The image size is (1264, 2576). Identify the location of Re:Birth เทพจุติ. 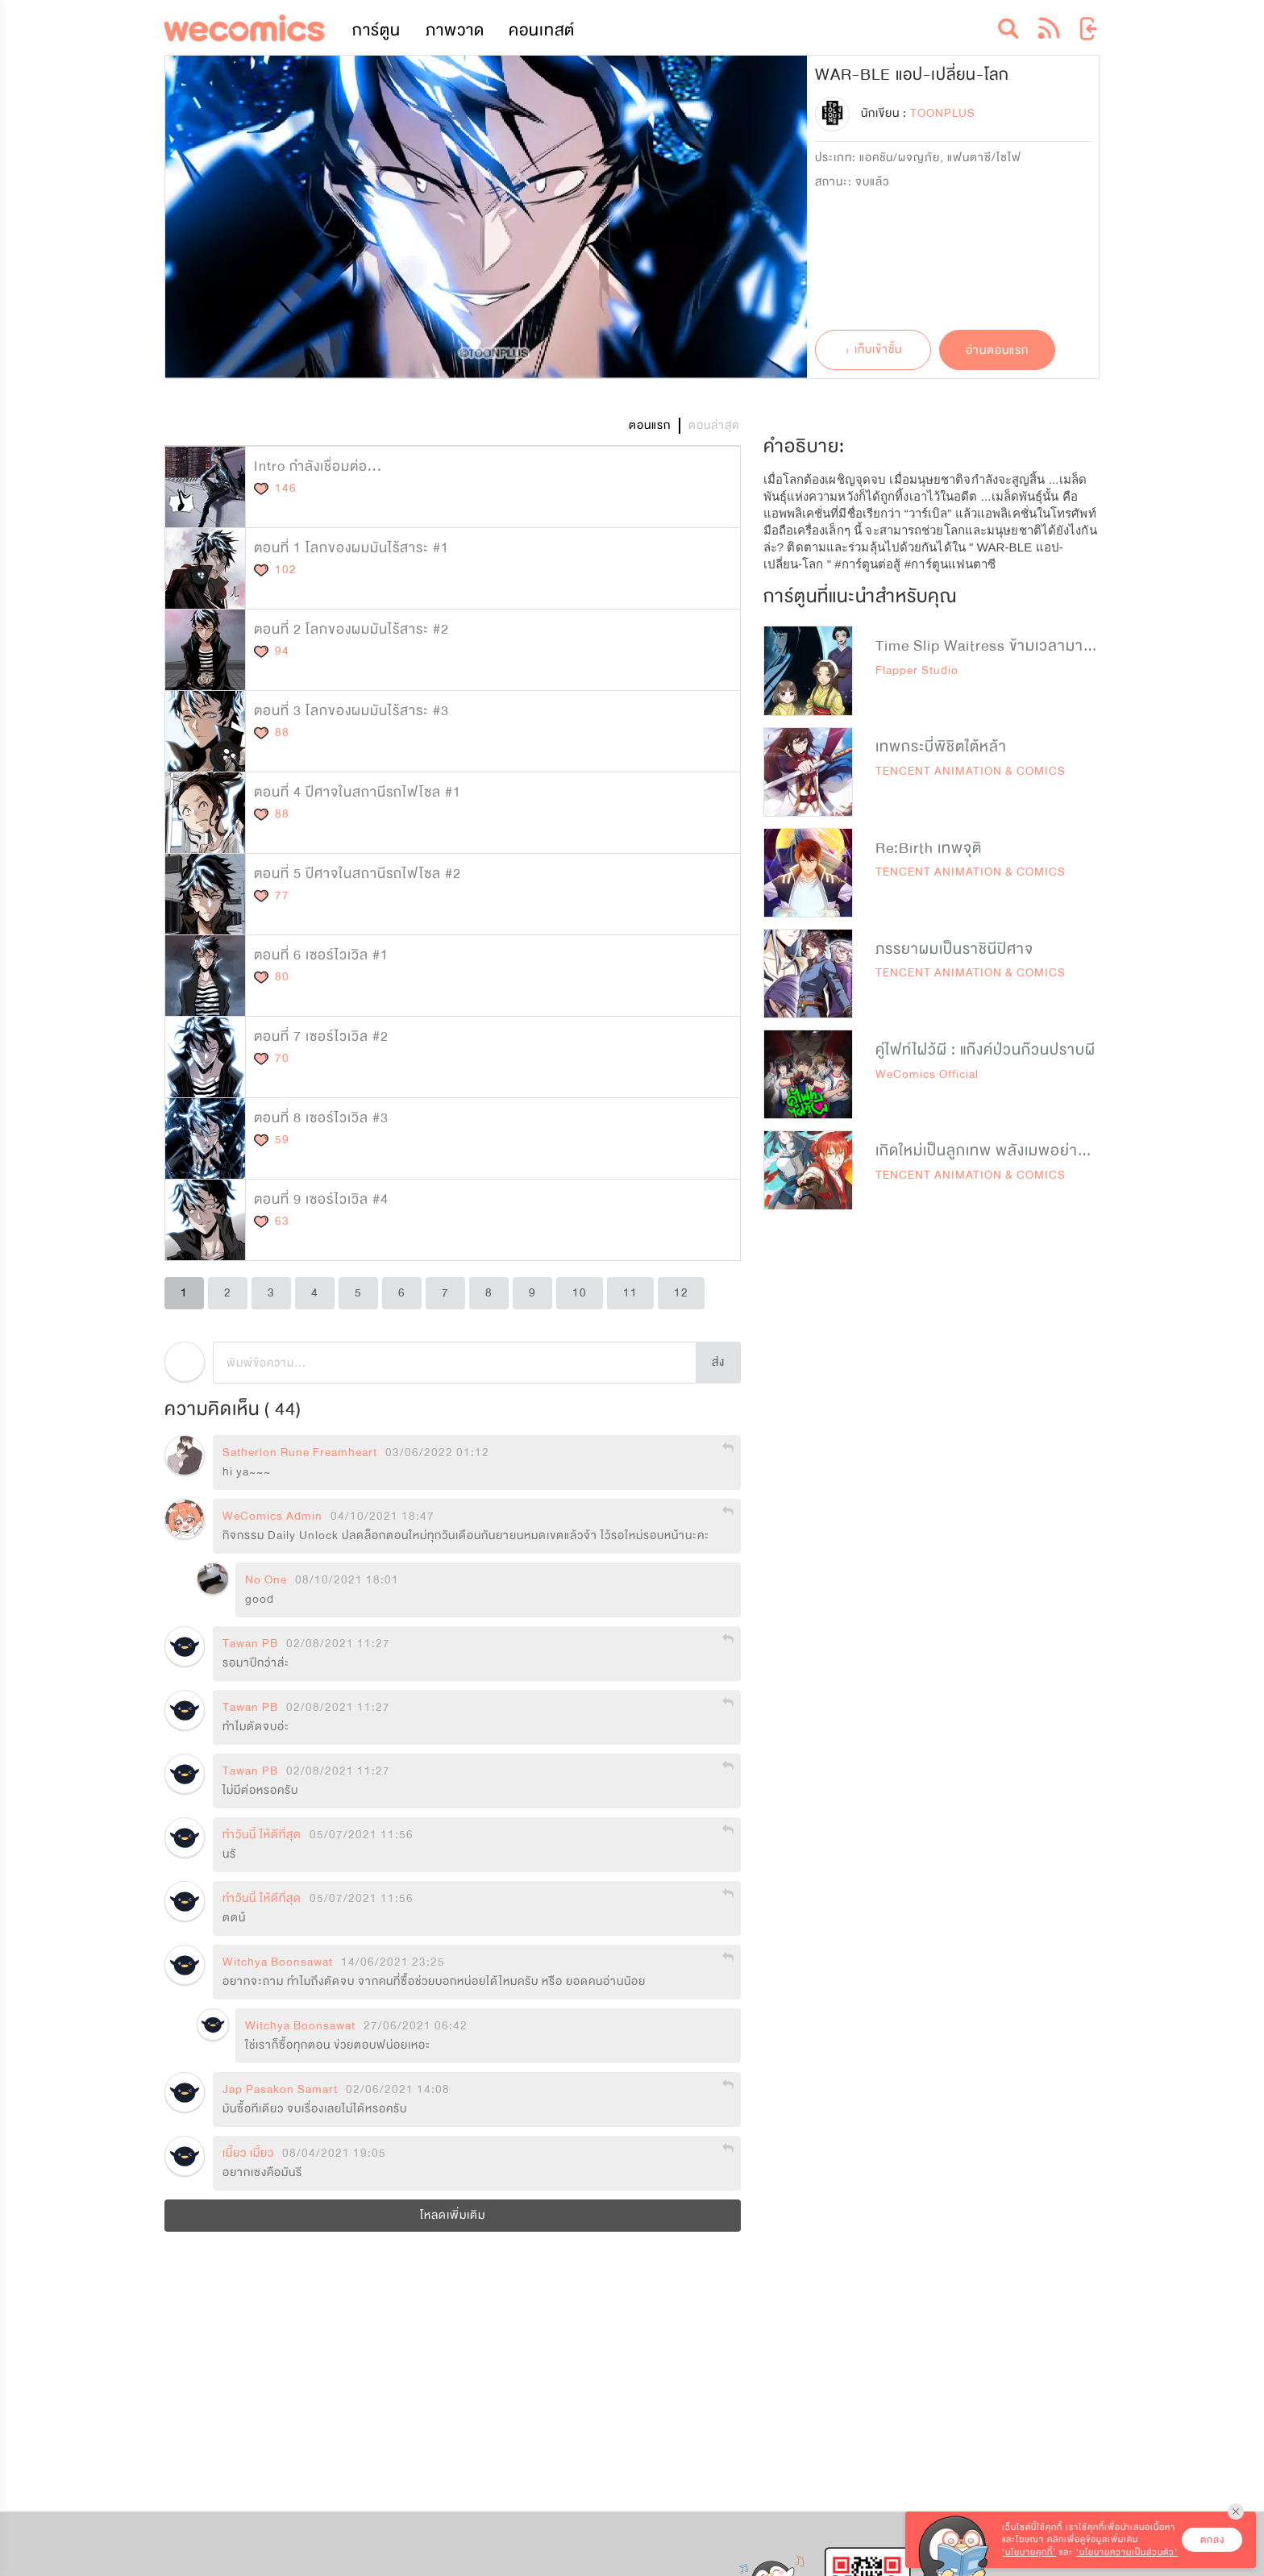
(928, 848).